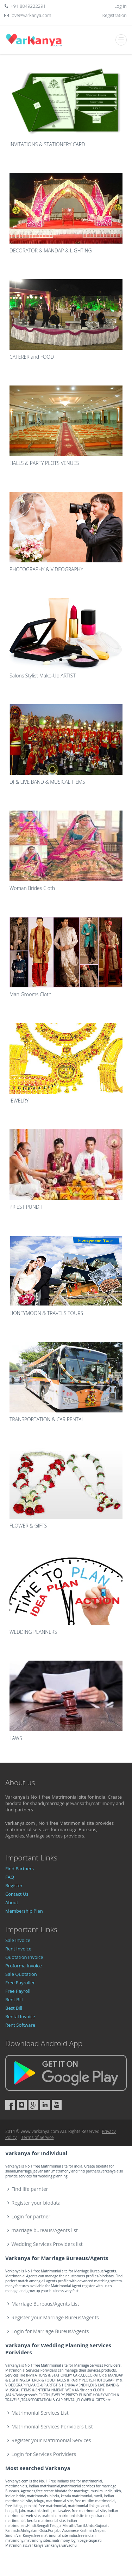 The height and width of the screenshot is (2576, 132). I want to click on marriage bureaus/Agents list, so click(45, 2230).